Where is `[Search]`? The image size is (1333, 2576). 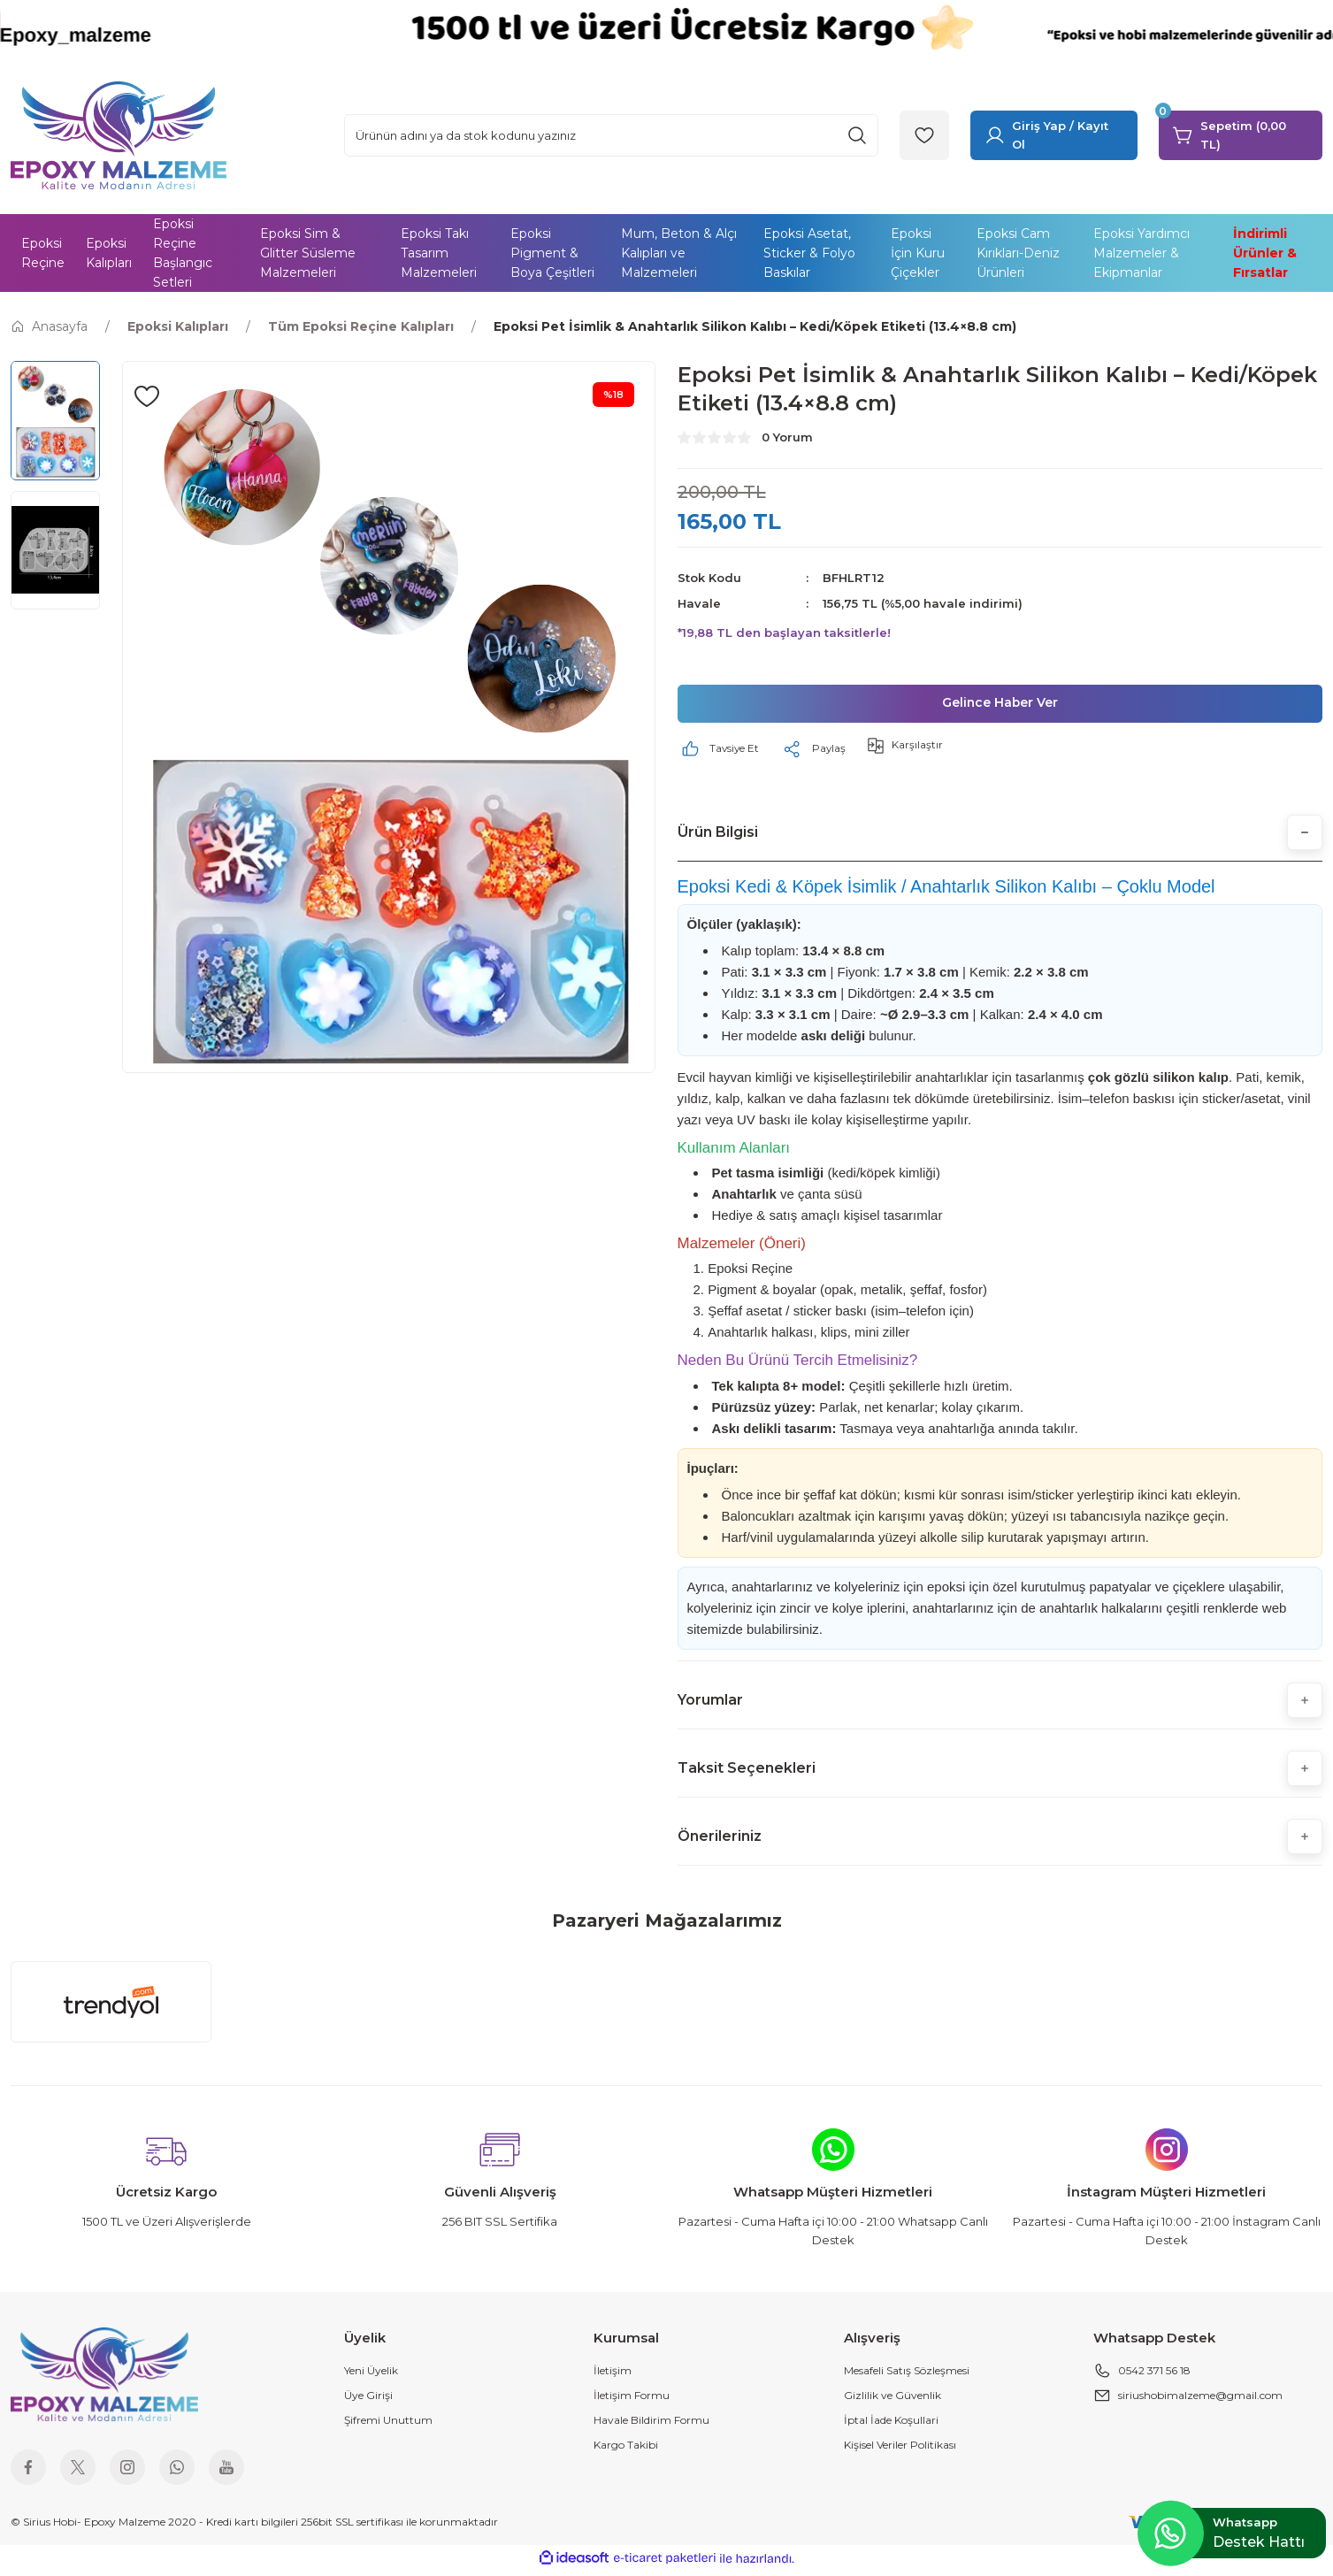 [Search] is located at coordinates (611, 135).